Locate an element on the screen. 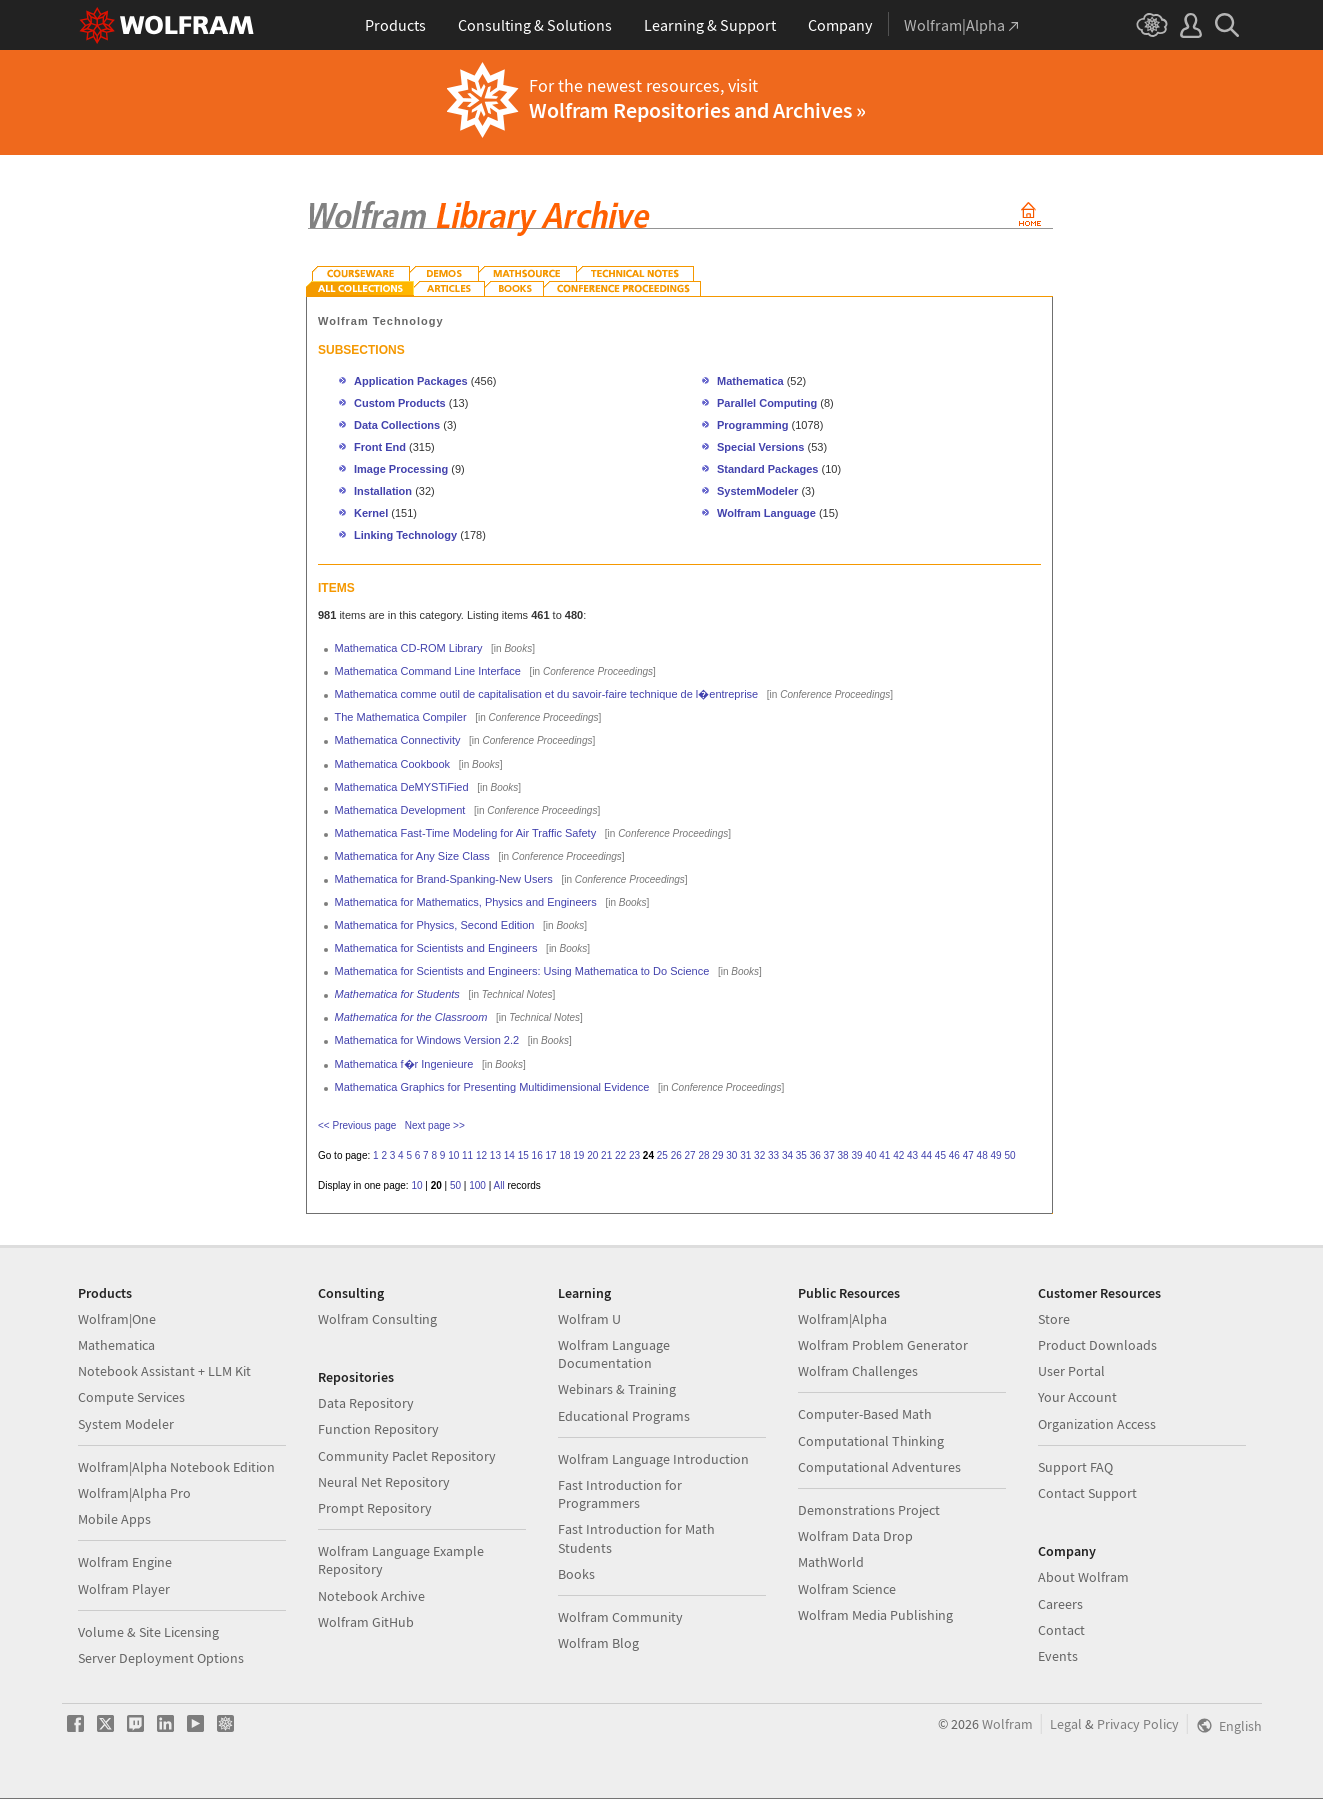  19 is located at coordinates (578, 1155).